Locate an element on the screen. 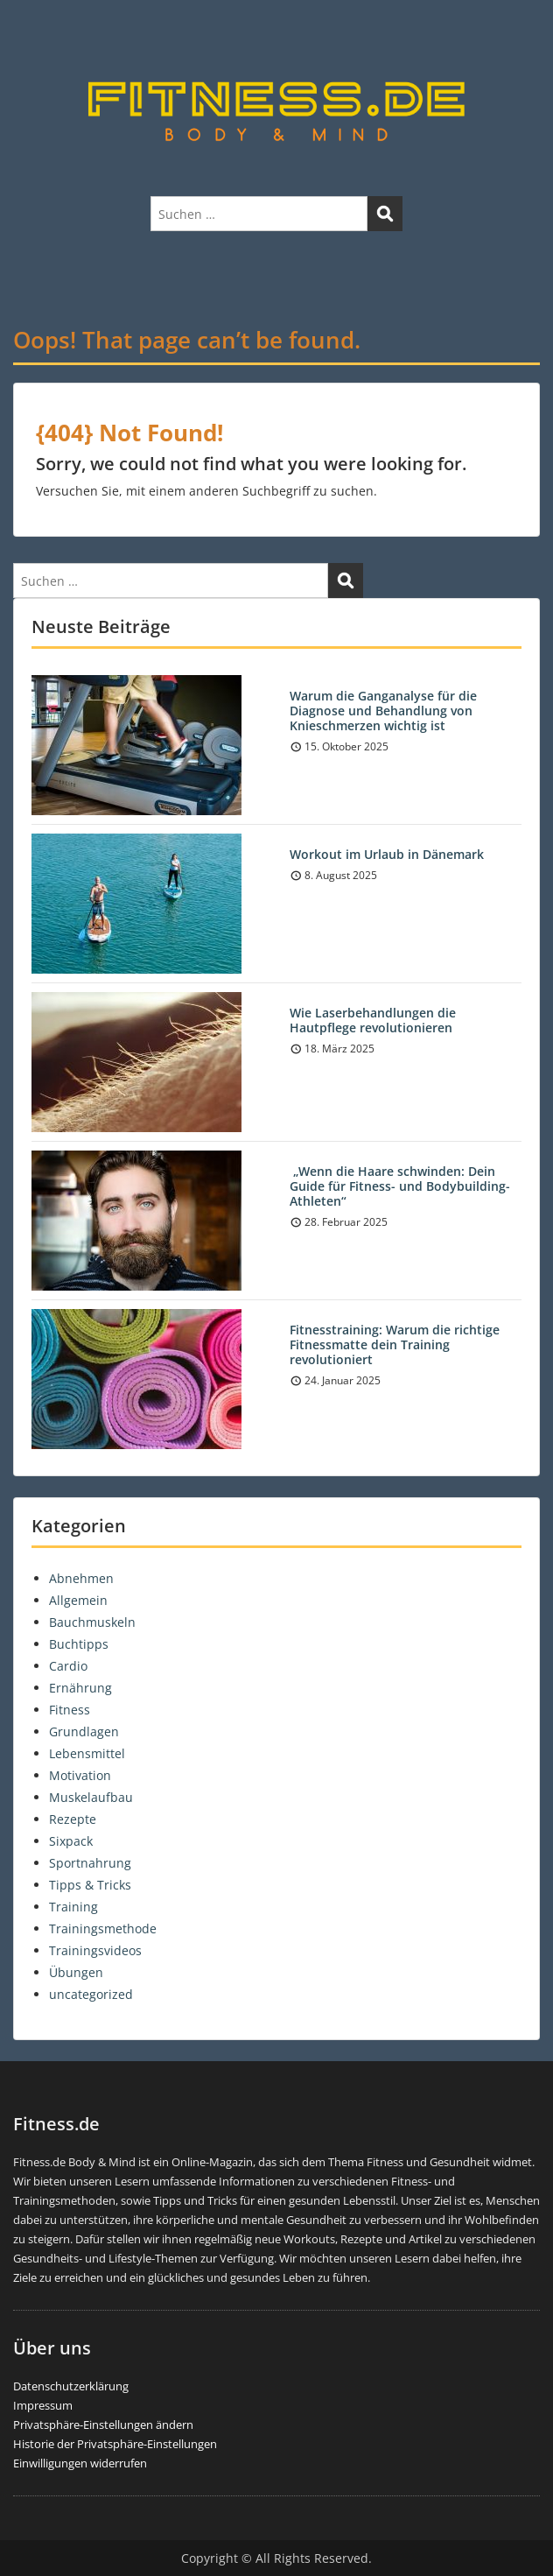 This screenshot has height=2576, width=553. Muskelaufbau is located at coordinates (91, 1797).